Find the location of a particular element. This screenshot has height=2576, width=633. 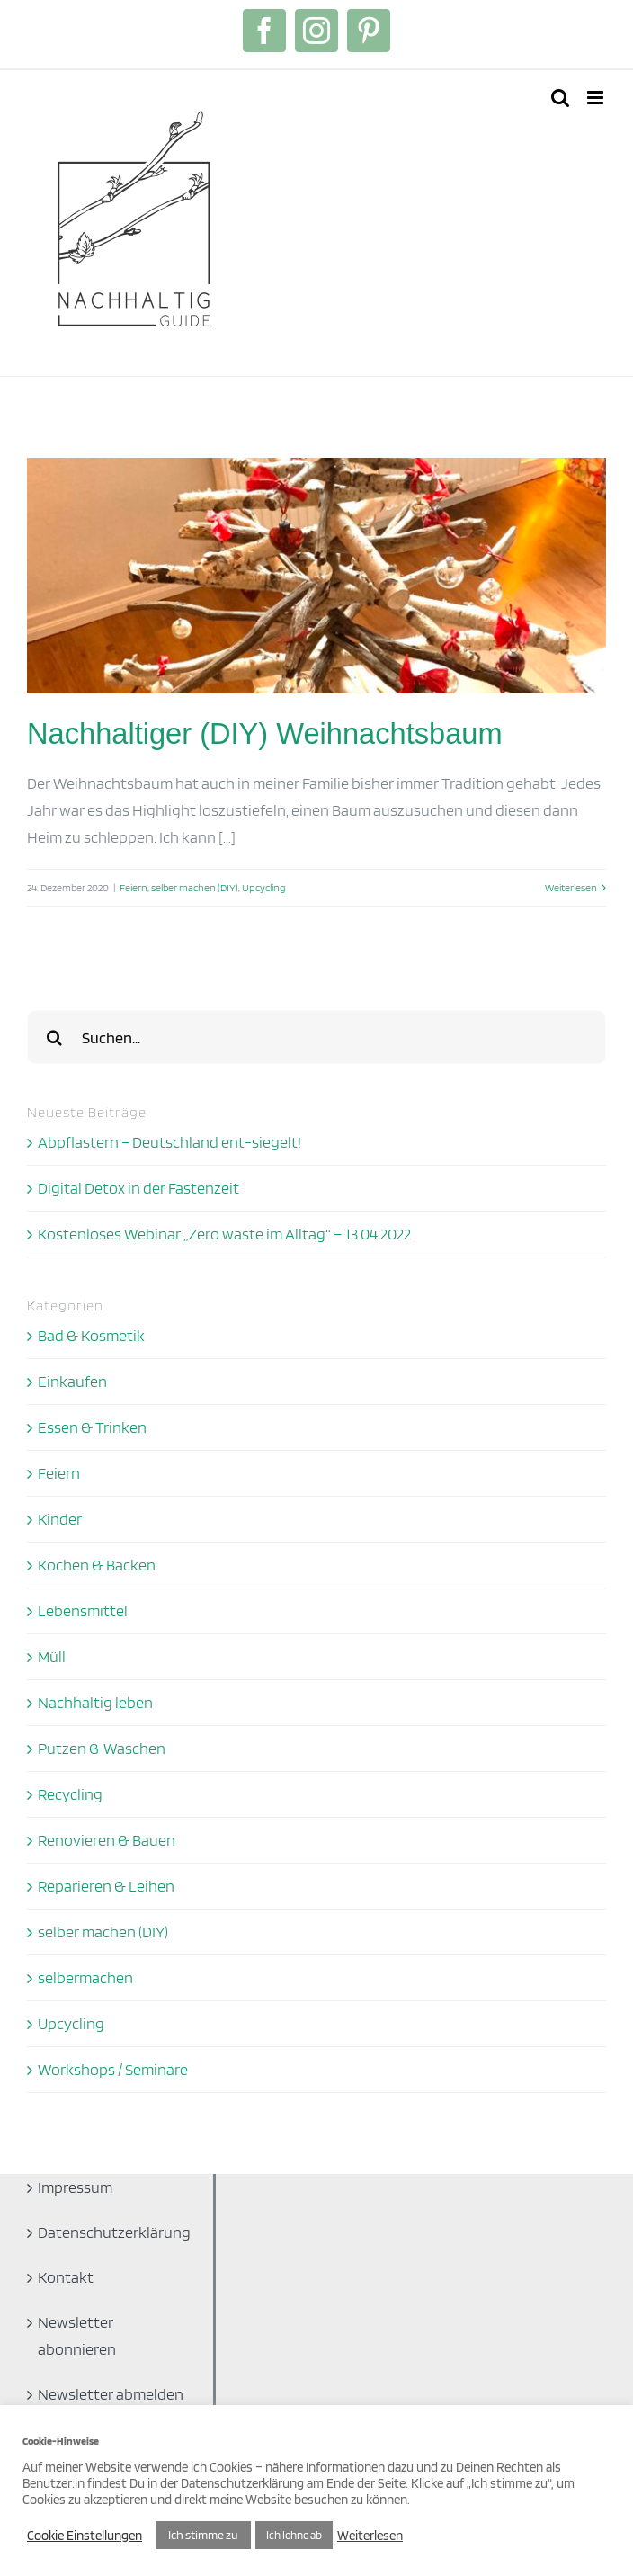

Bad & Kosmetik is located at coordinates (91, 1335).